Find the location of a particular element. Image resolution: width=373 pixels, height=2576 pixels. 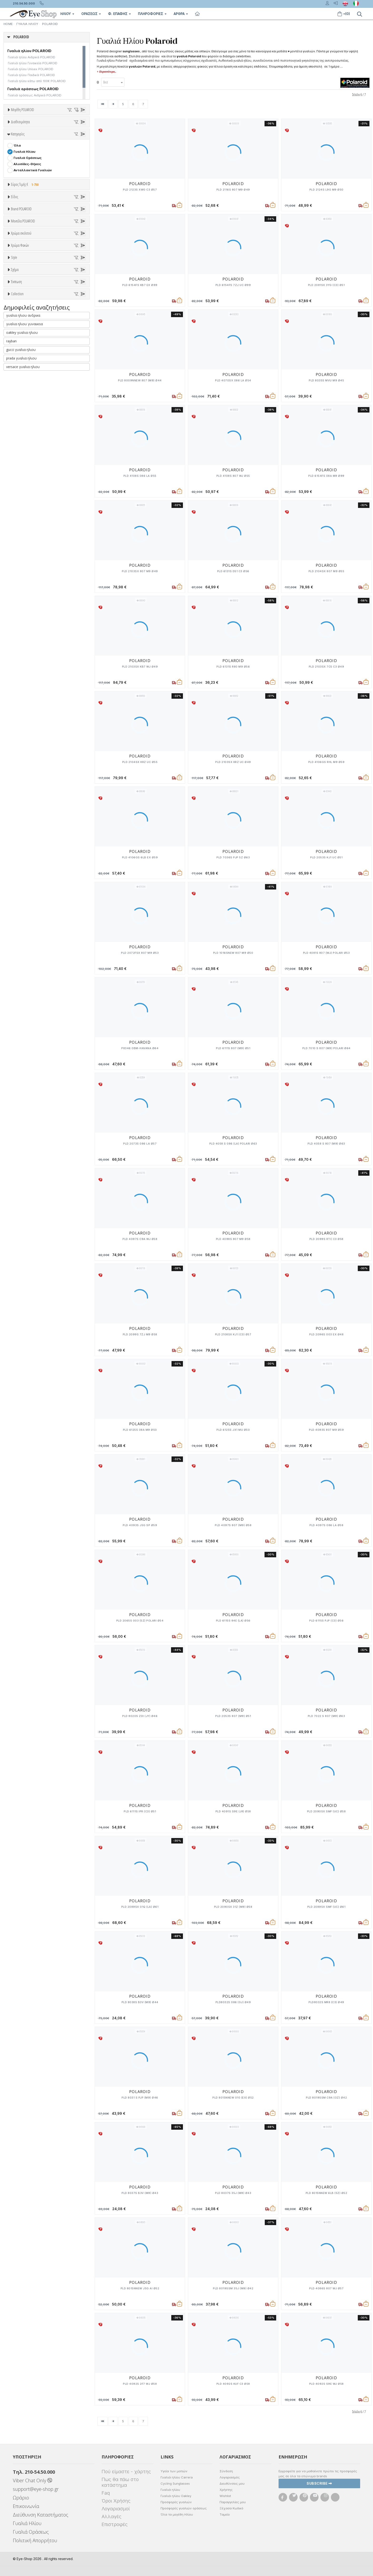

Μωβ is located at coordinates (19, 528).